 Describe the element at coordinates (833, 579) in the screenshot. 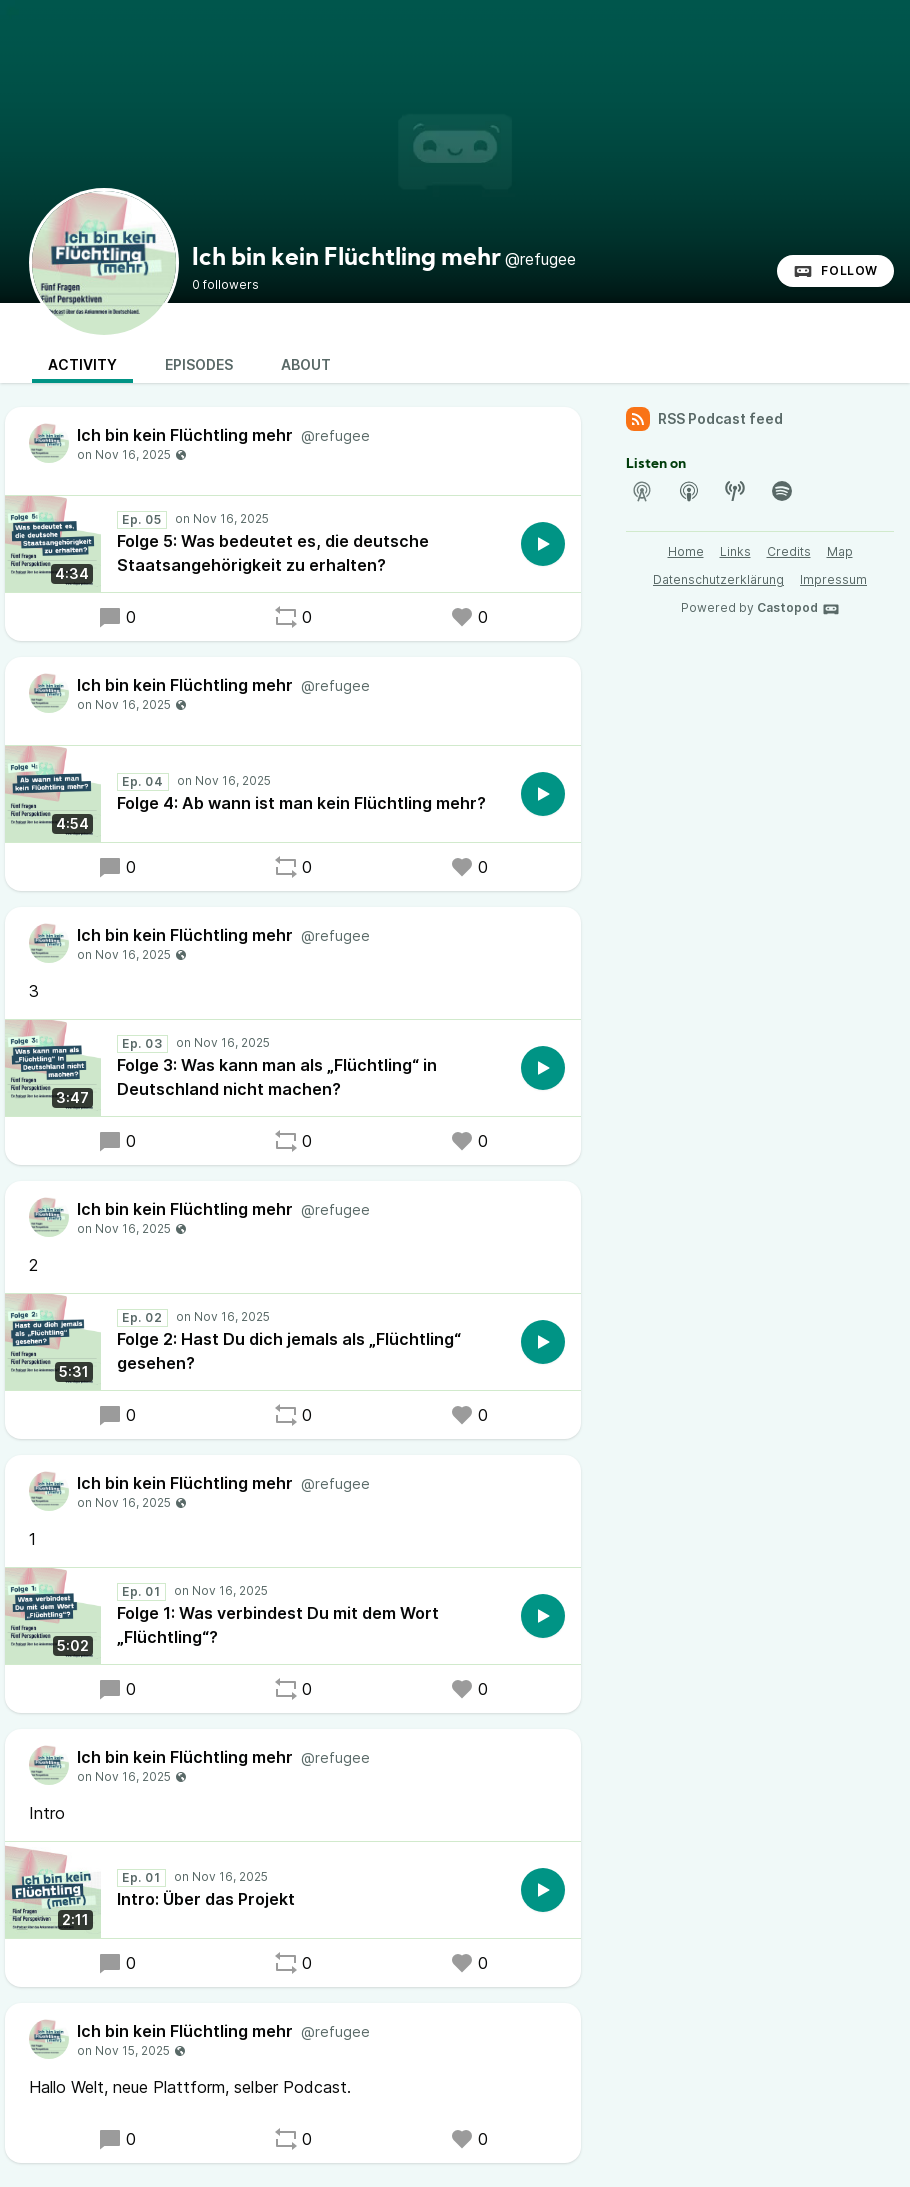

I see `Impressum` at that location.